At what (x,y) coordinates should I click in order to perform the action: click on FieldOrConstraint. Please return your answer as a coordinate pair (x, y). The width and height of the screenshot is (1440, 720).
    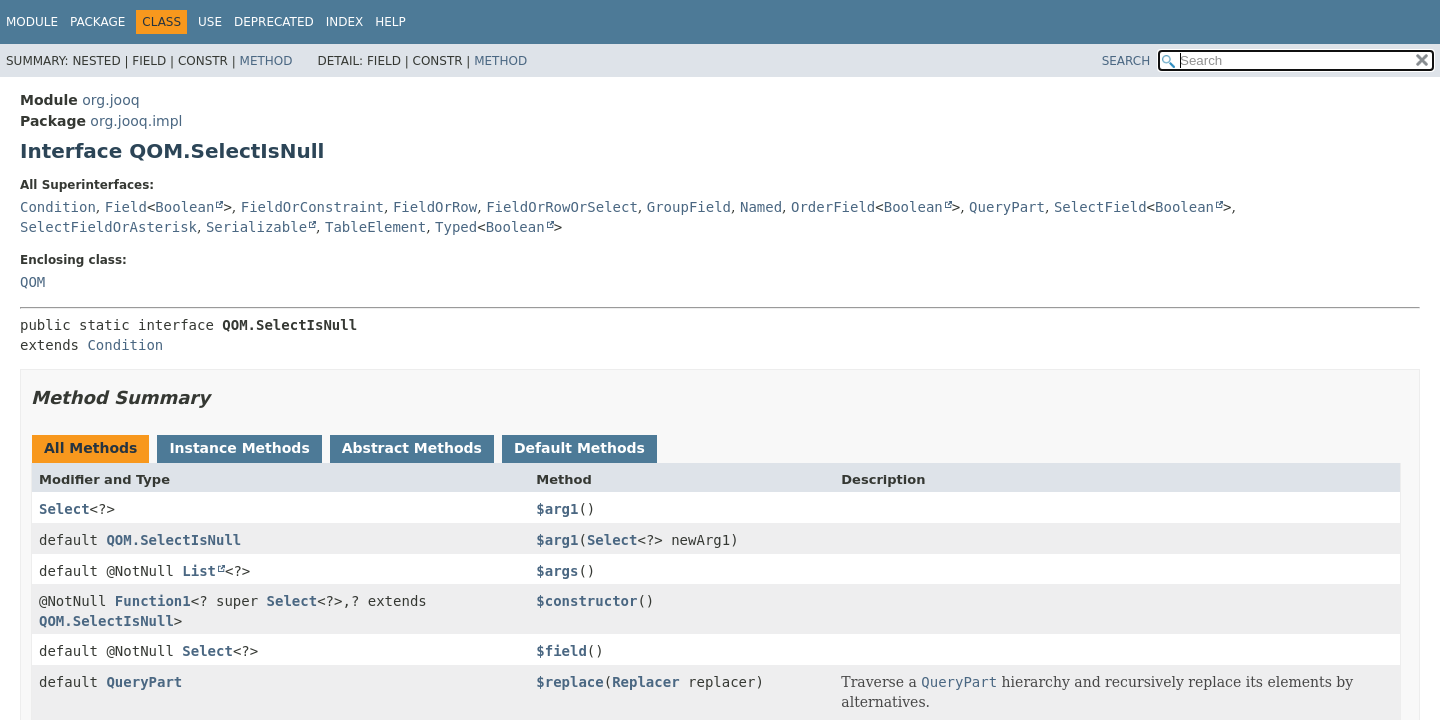
    Looking at the image, I should click on (312, 207).